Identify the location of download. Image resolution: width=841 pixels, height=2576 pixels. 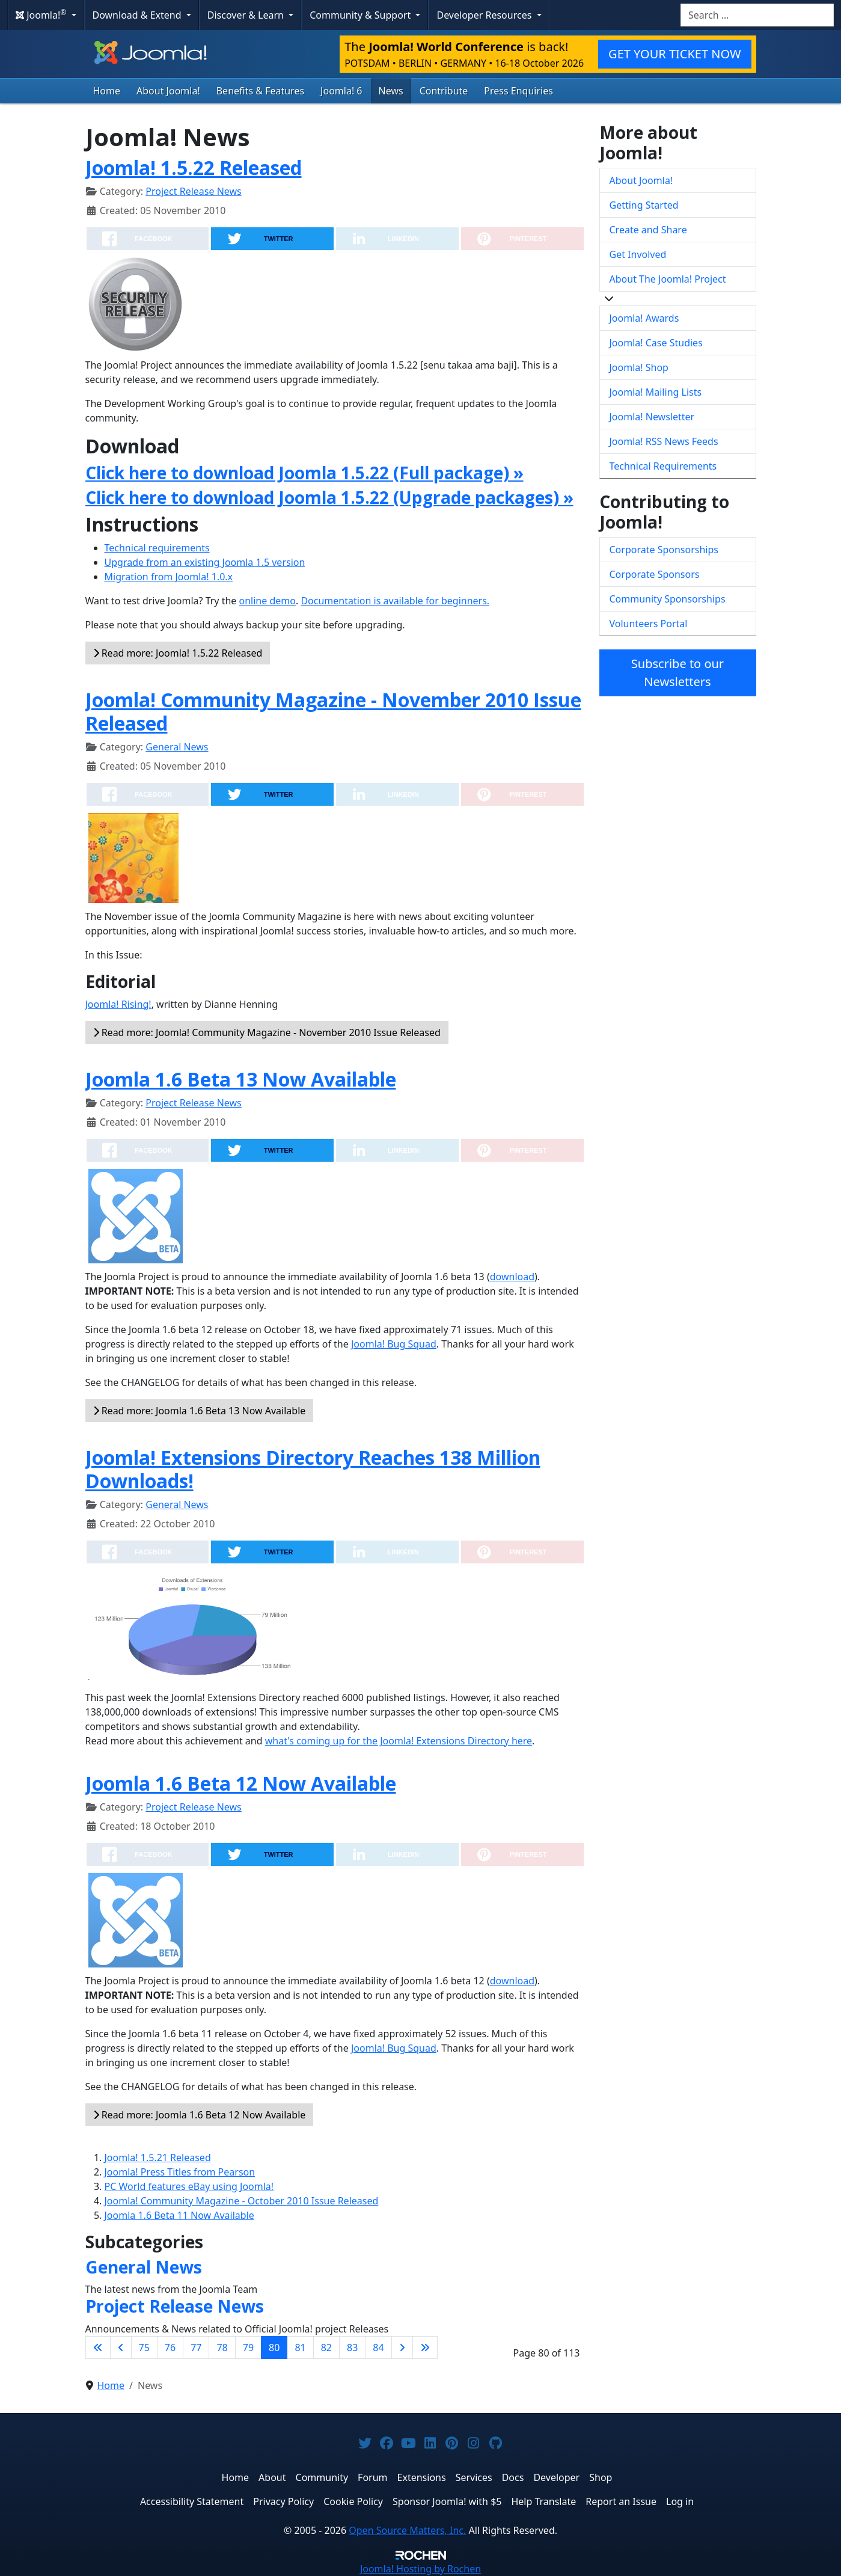
(512, 1276).